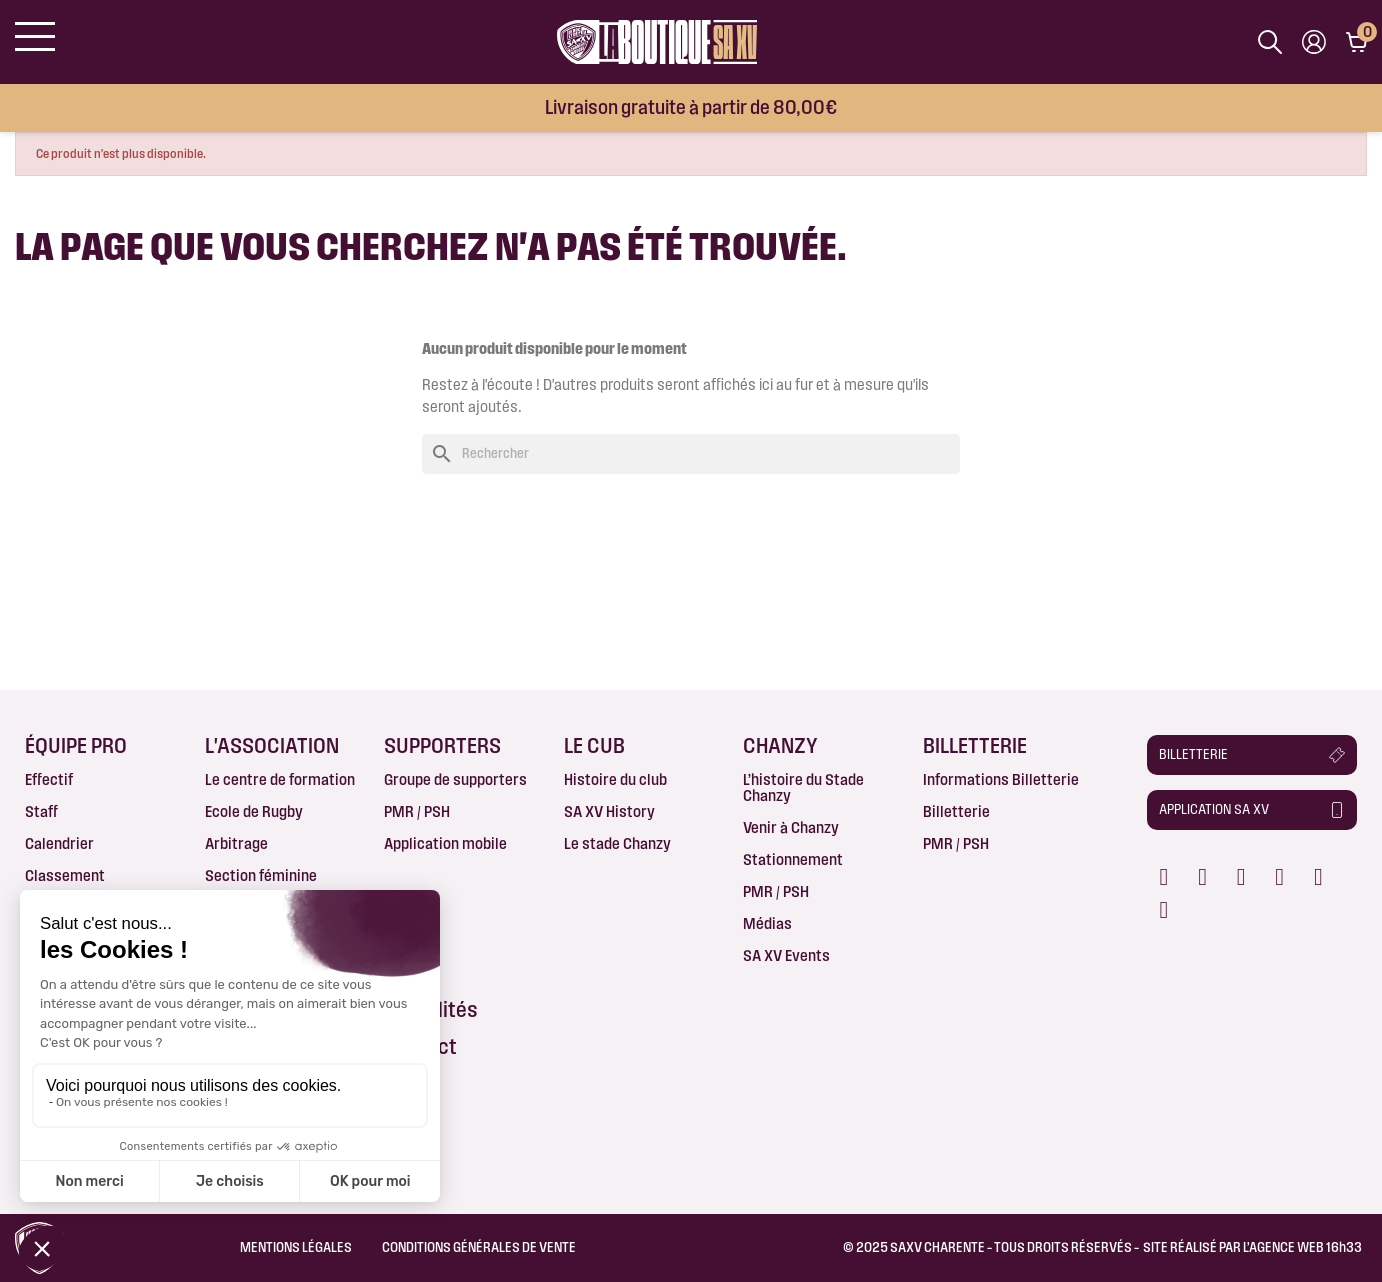  What do you see at coordinates (296, 1247) in the screenshot?
I see `Mentions légales` at bounding box center [296, 1247].